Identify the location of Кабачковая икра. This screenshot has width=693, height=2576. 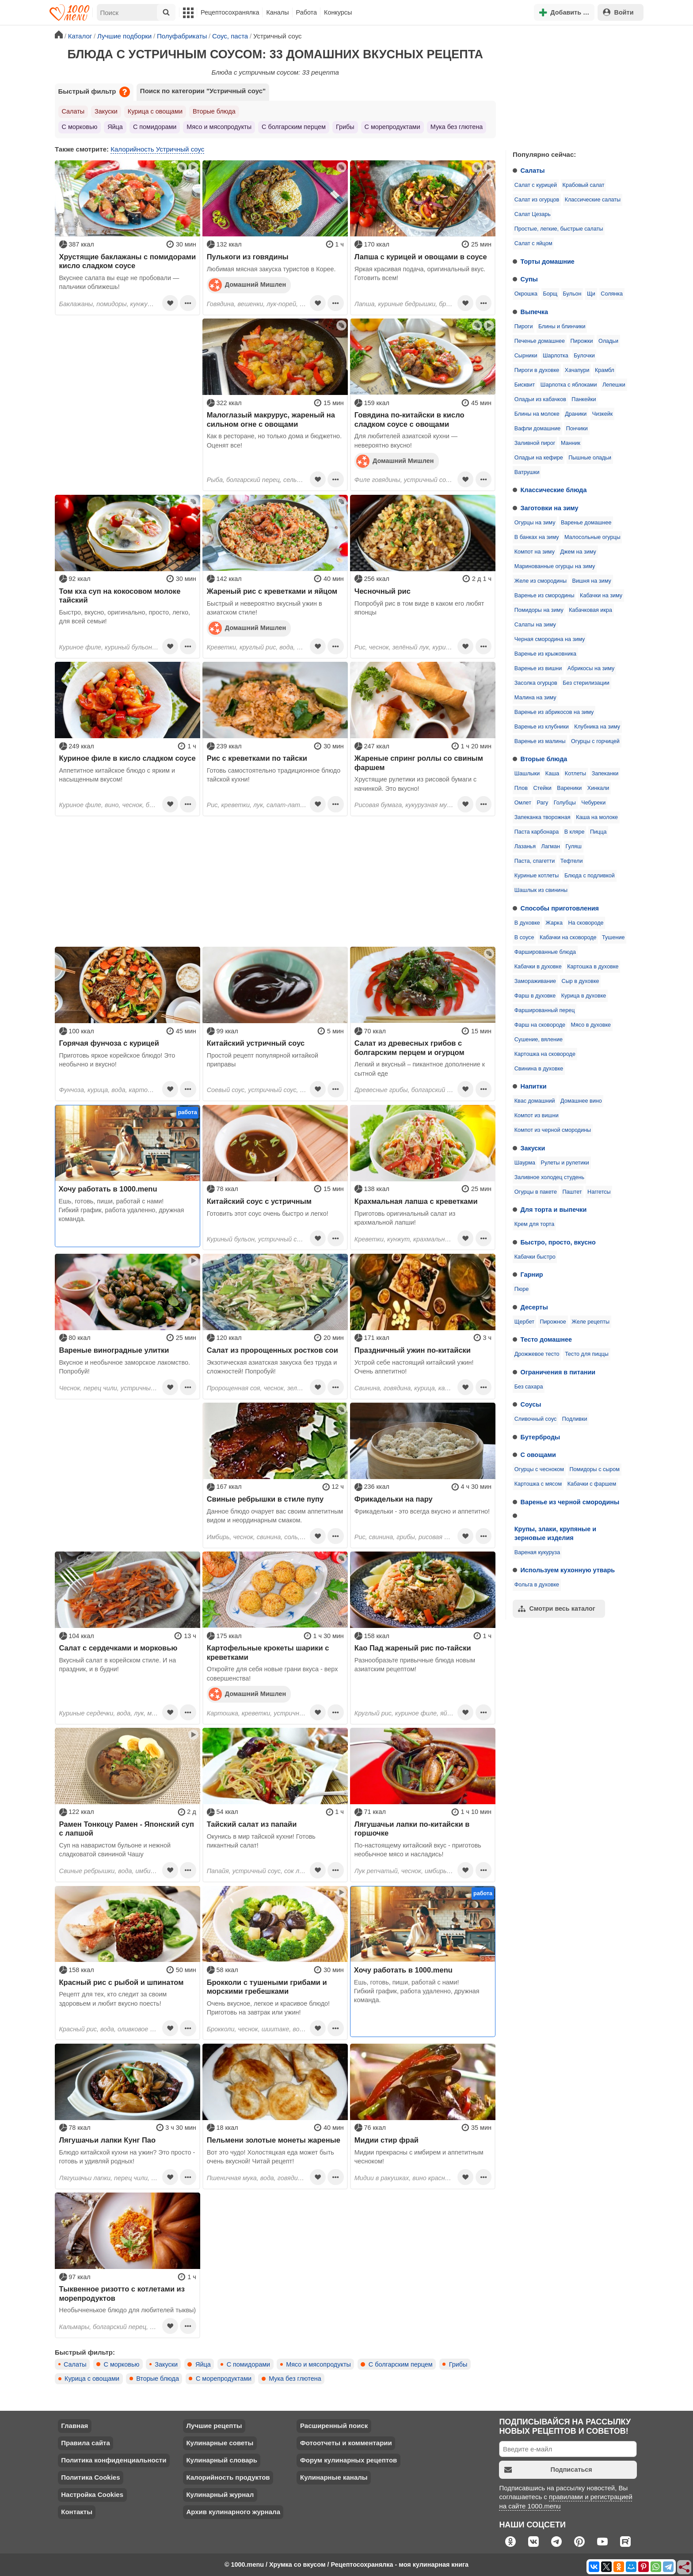
(590, 610).